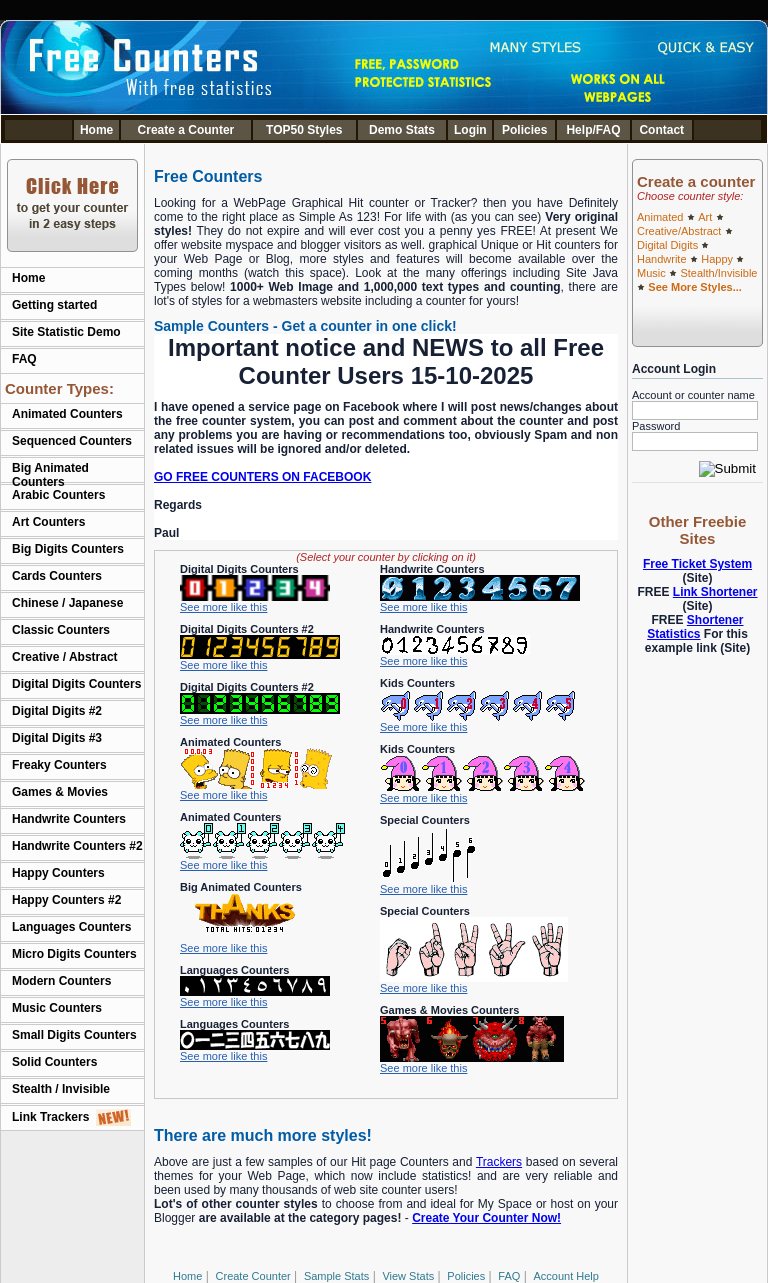 Image resolution: width=768 pixels, height=1283 pixels. I want to click on Creative / Abstract, so click(65, 657).